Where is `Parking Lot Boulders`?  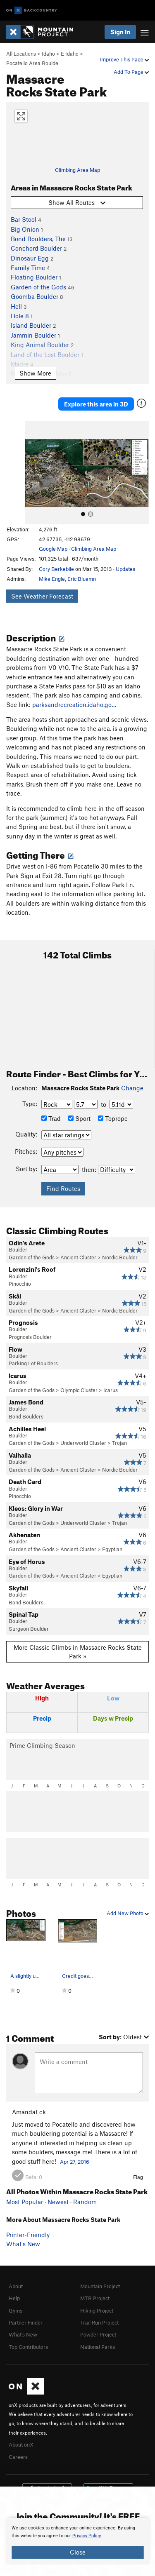
Parking Lot Boulders is located at coordinates (33, 1363).